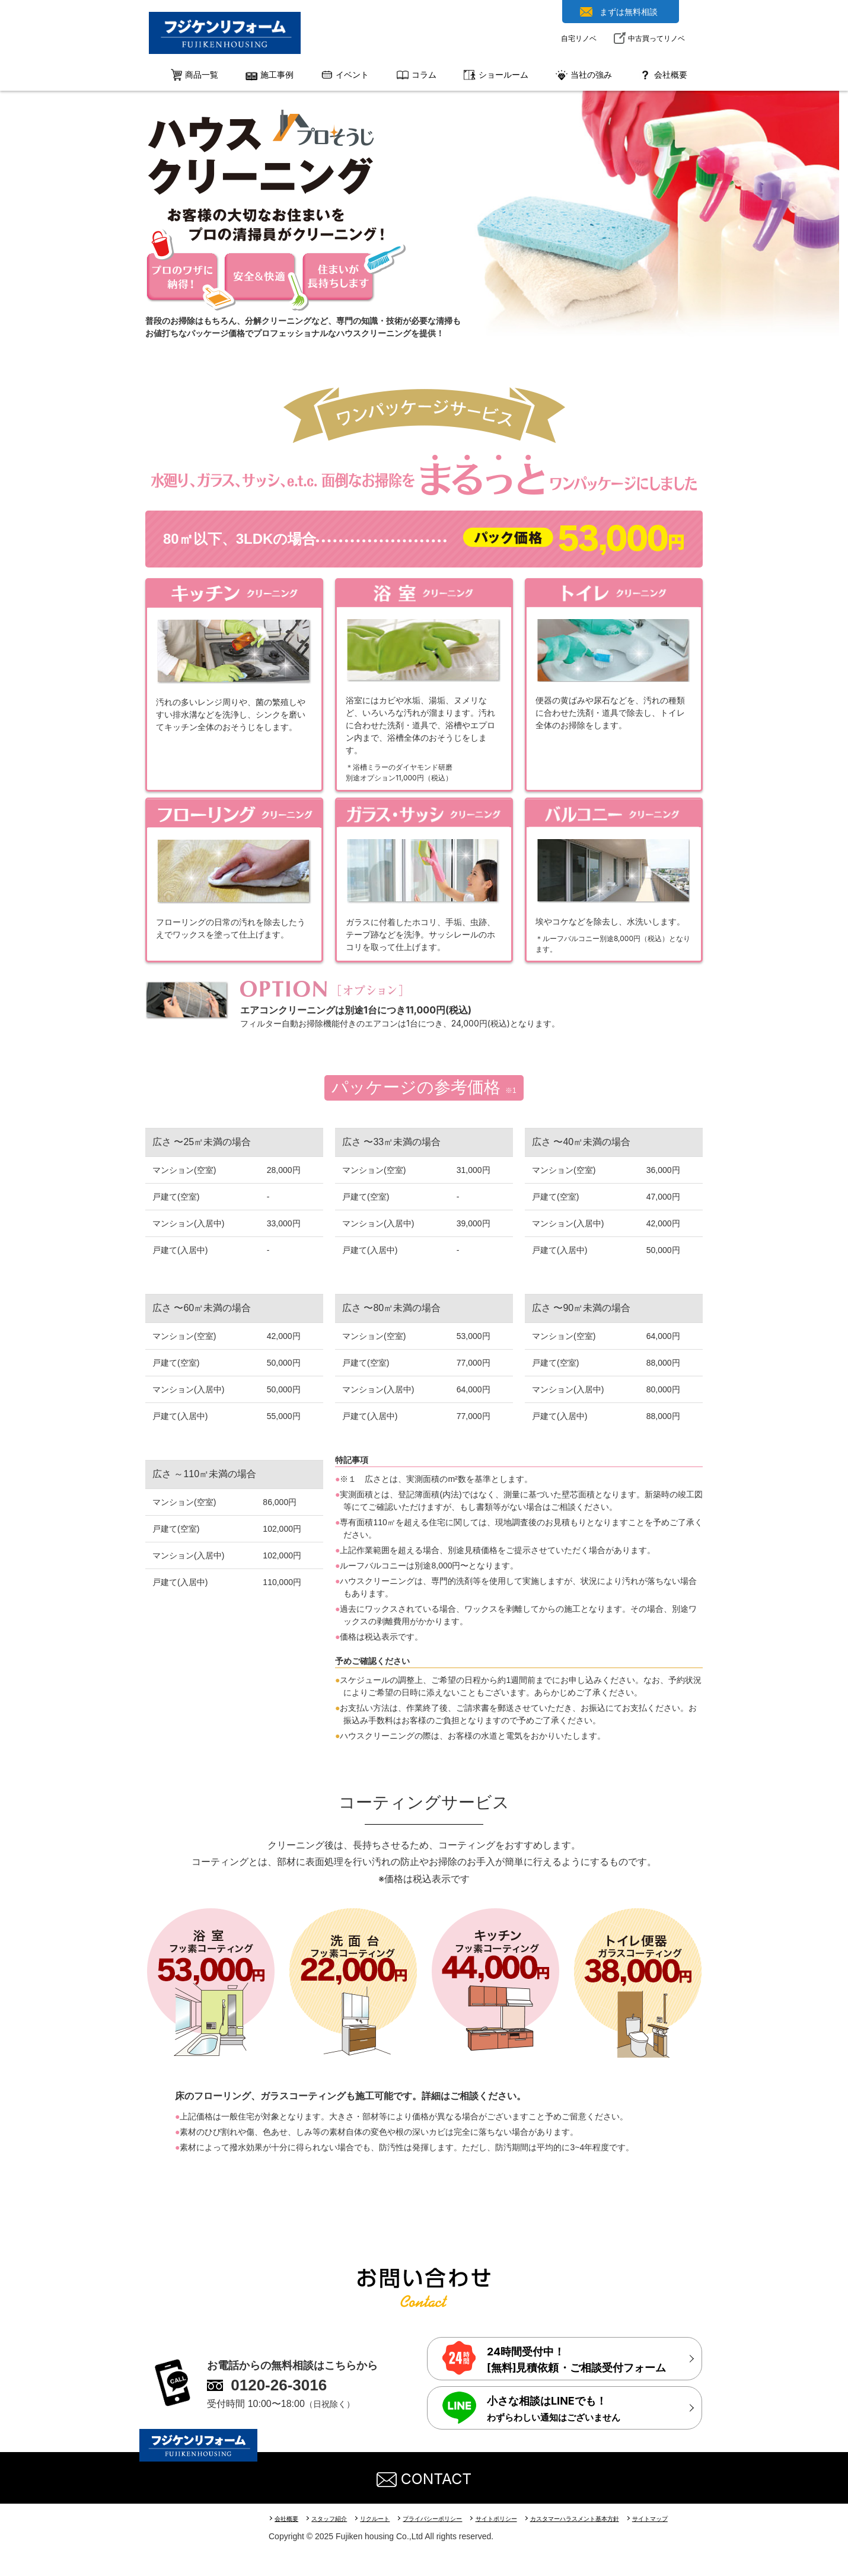 This screenshot has width=848, height=2576. What do you see at coordinates (384, 2518) in the screenshot?
I see `リクルート` at bounding box center [384, 2518].